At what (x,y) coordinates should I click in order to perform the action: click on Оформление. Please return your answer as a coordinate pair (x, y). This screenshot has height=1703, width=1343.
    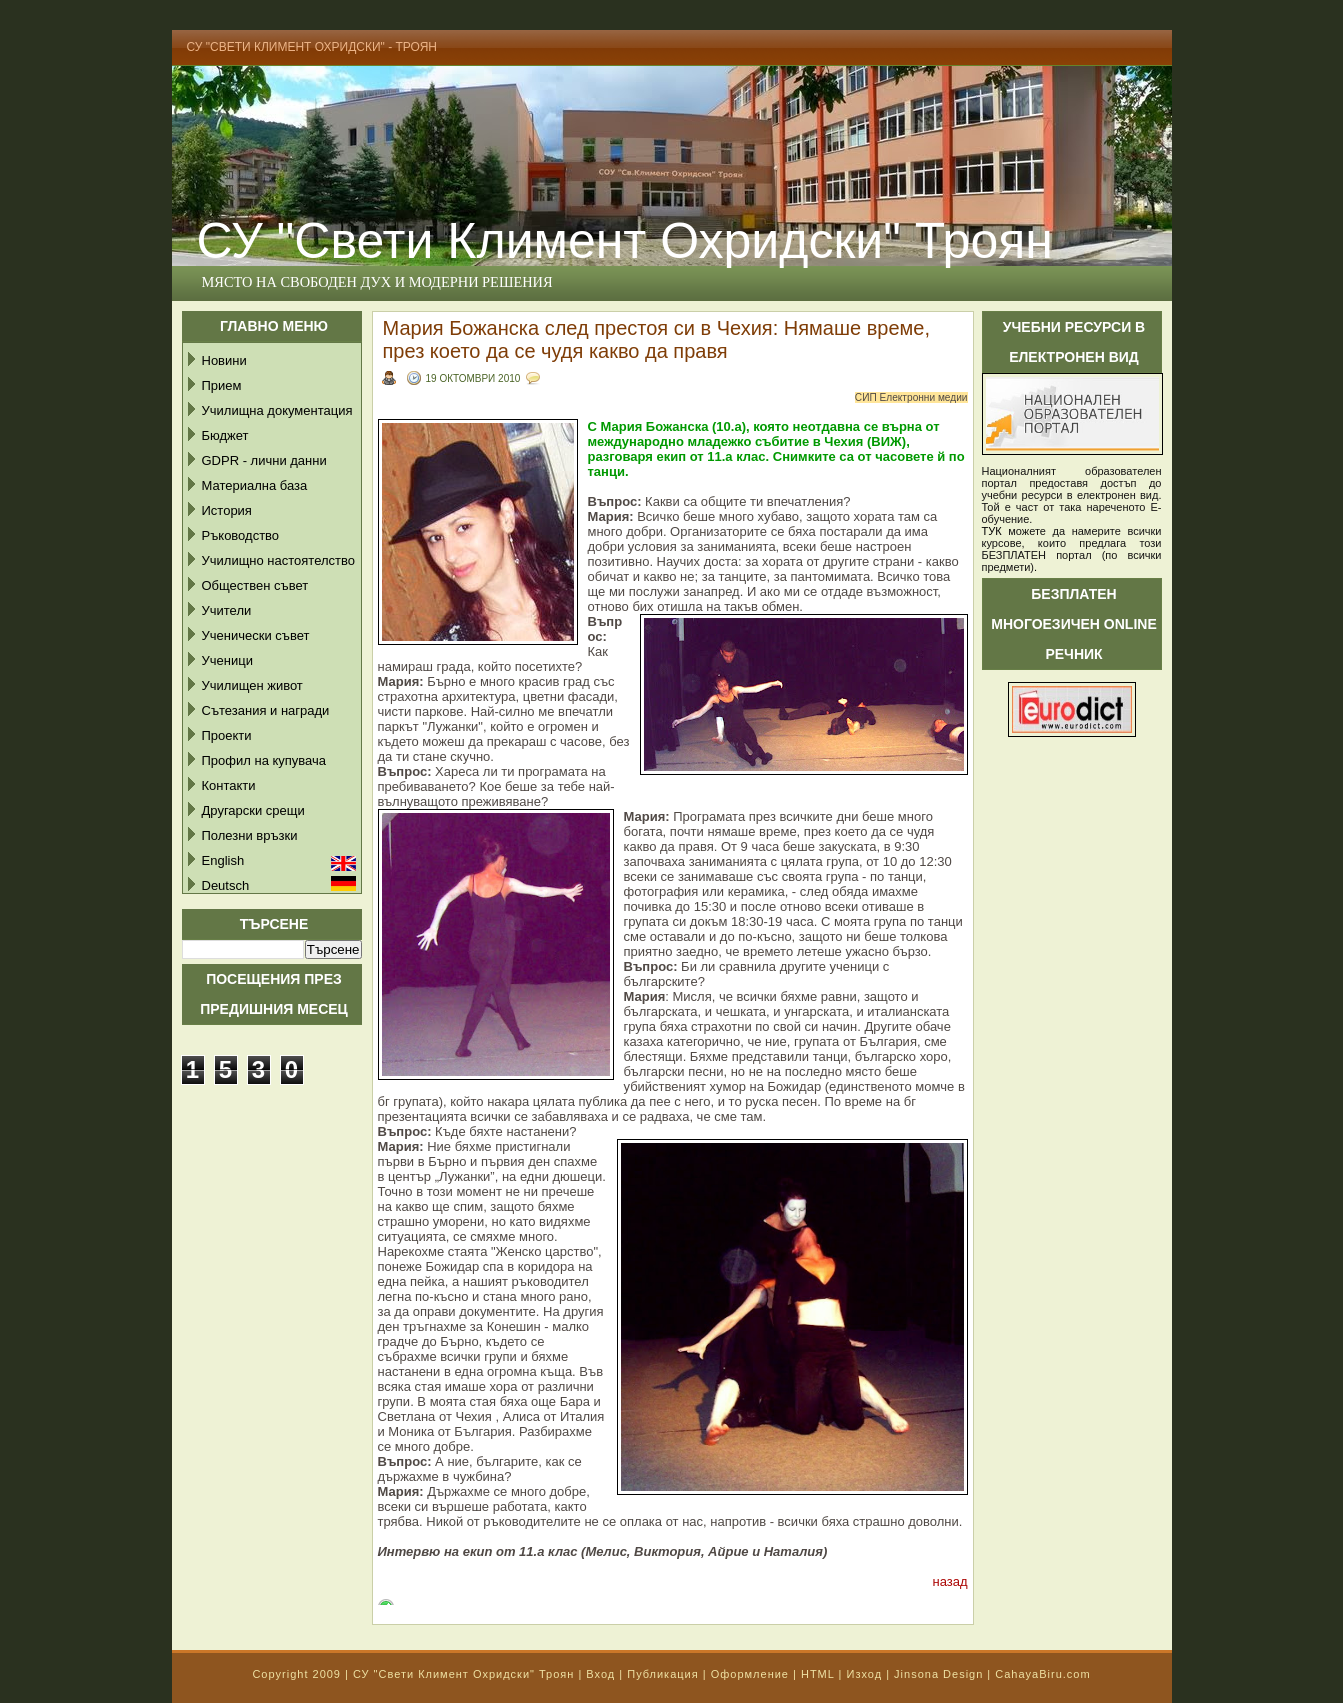
    Looking at the image, I should click on (750, 1674).